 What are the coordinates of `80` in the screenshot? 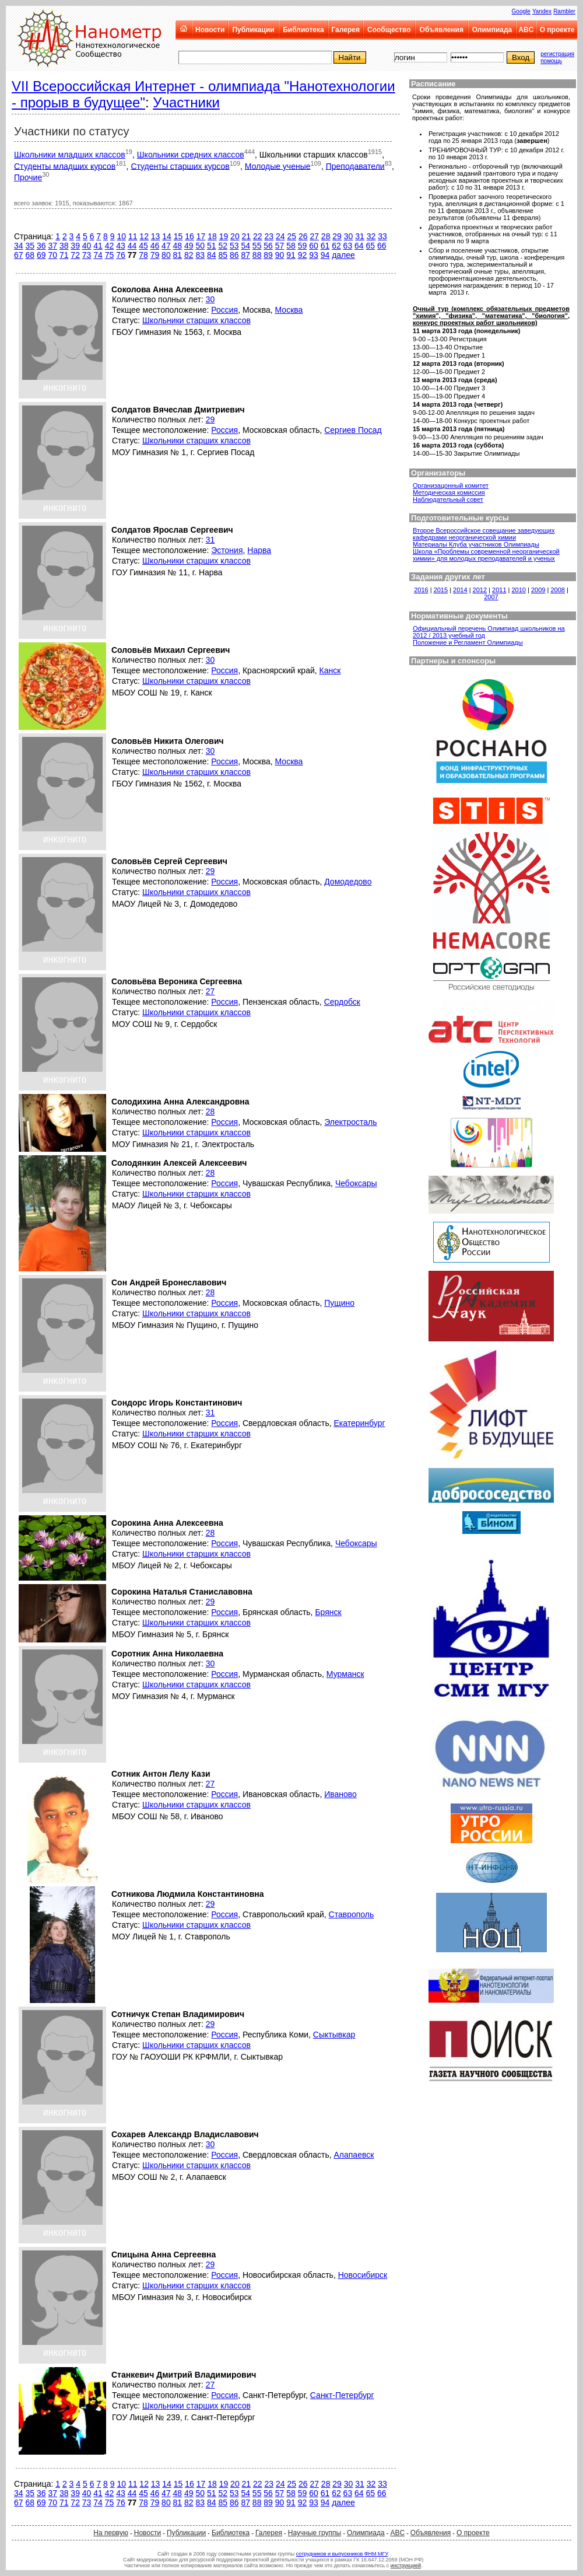 It's located at (166, 255).